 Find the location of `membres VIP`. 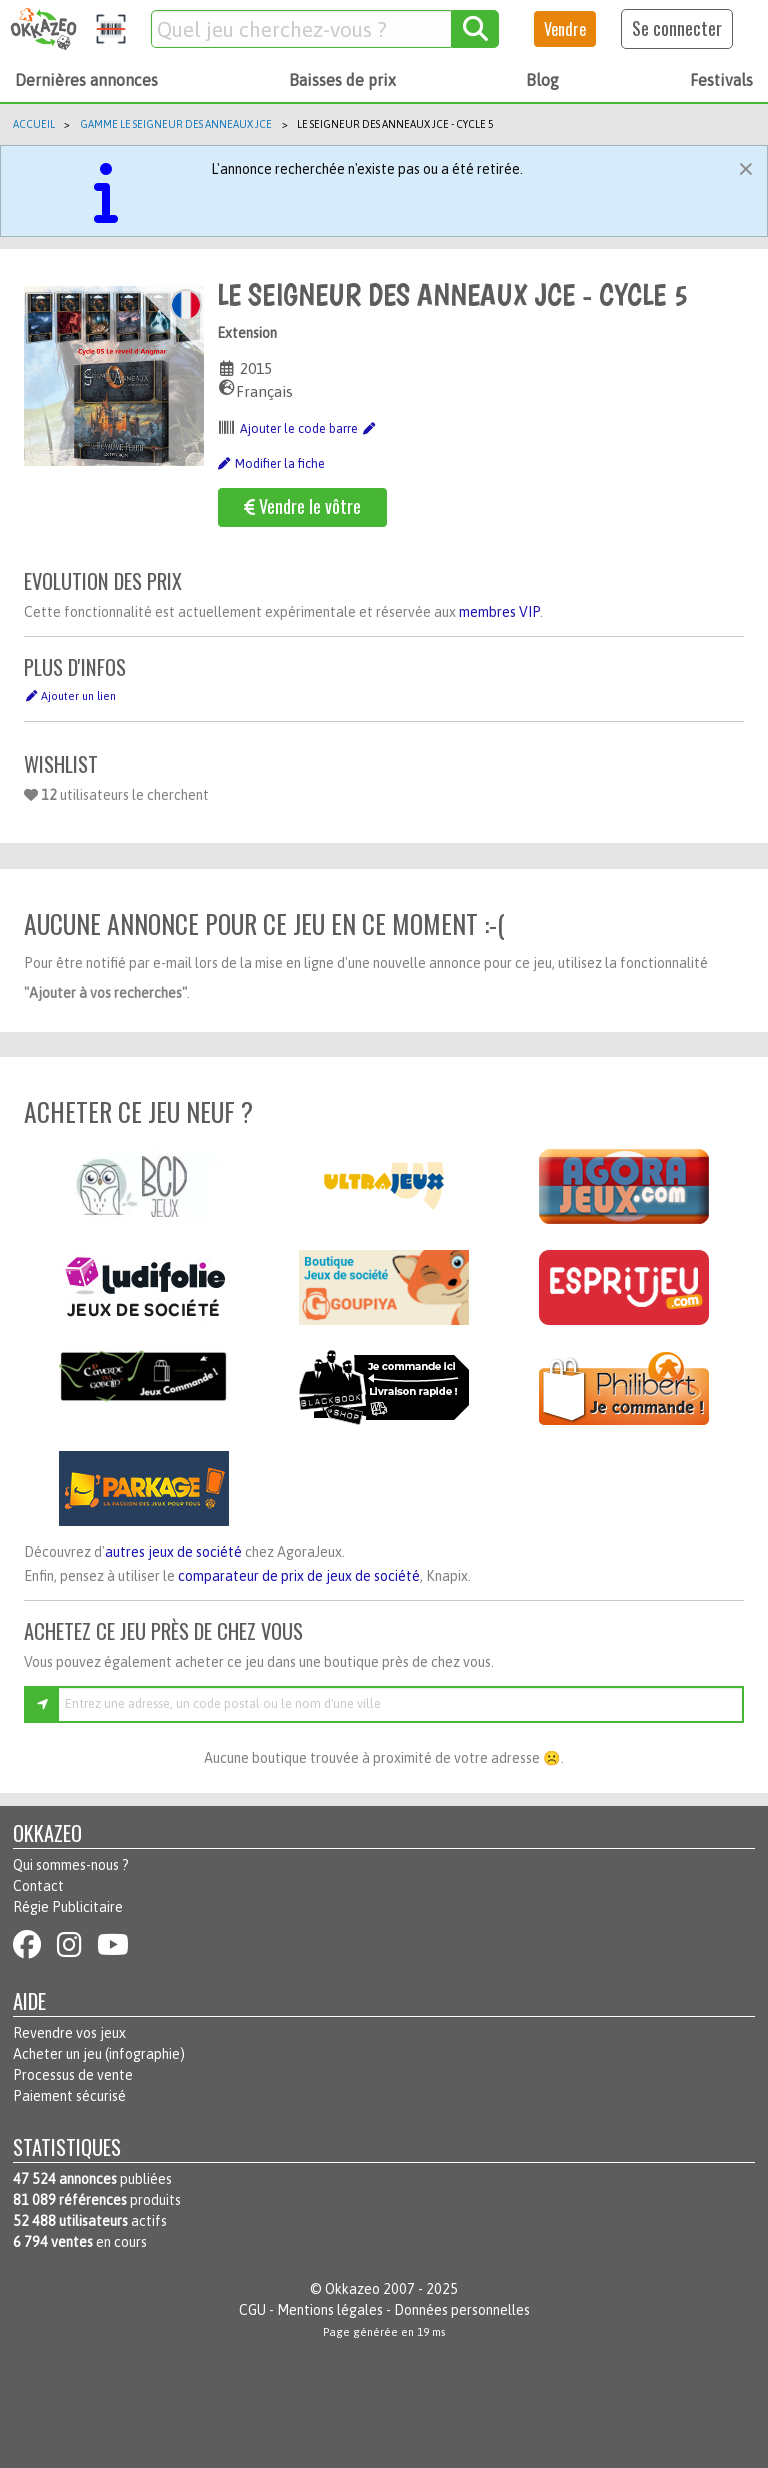

membres VIP is located at coordinates (499, 612).